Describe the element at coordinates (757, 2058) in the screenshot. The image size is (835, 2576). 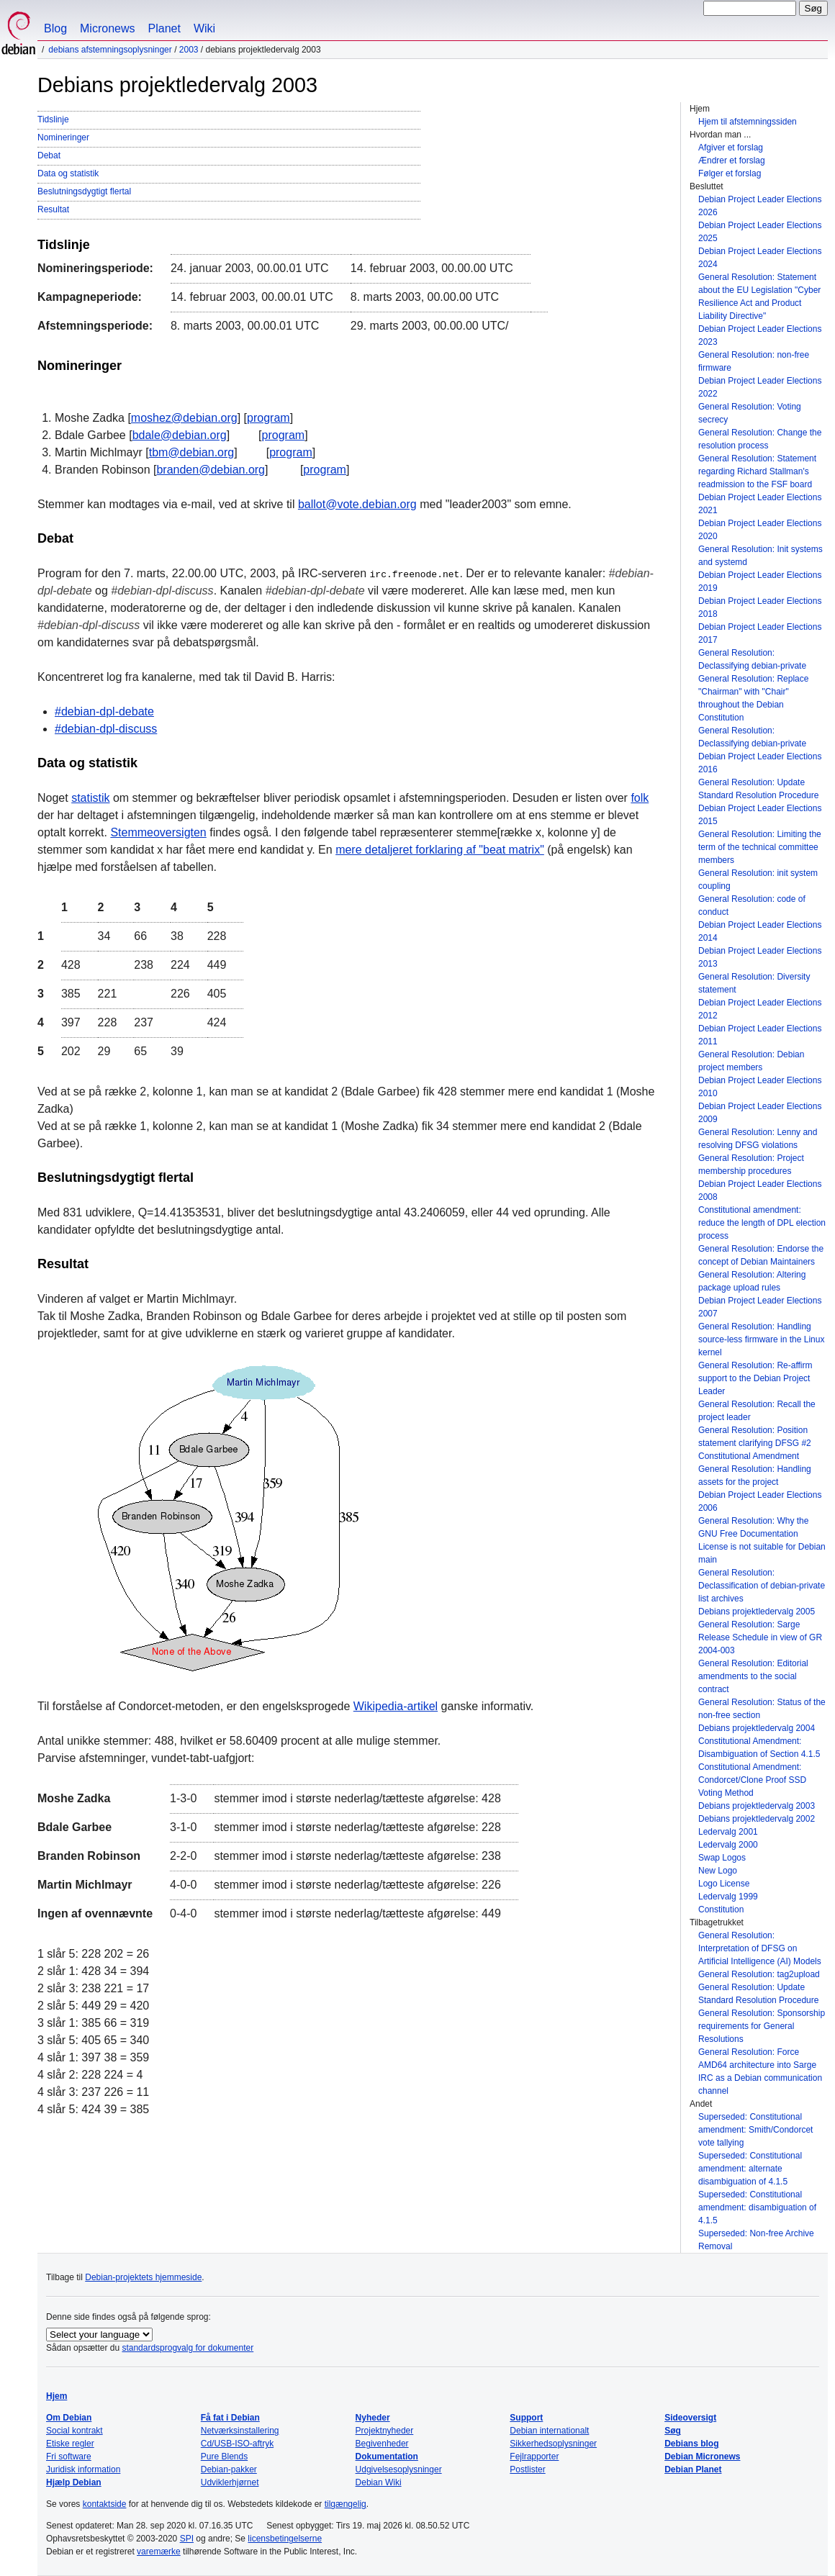
I see `General Resolution: Force AMD64 architecture into Sarge` at that location.